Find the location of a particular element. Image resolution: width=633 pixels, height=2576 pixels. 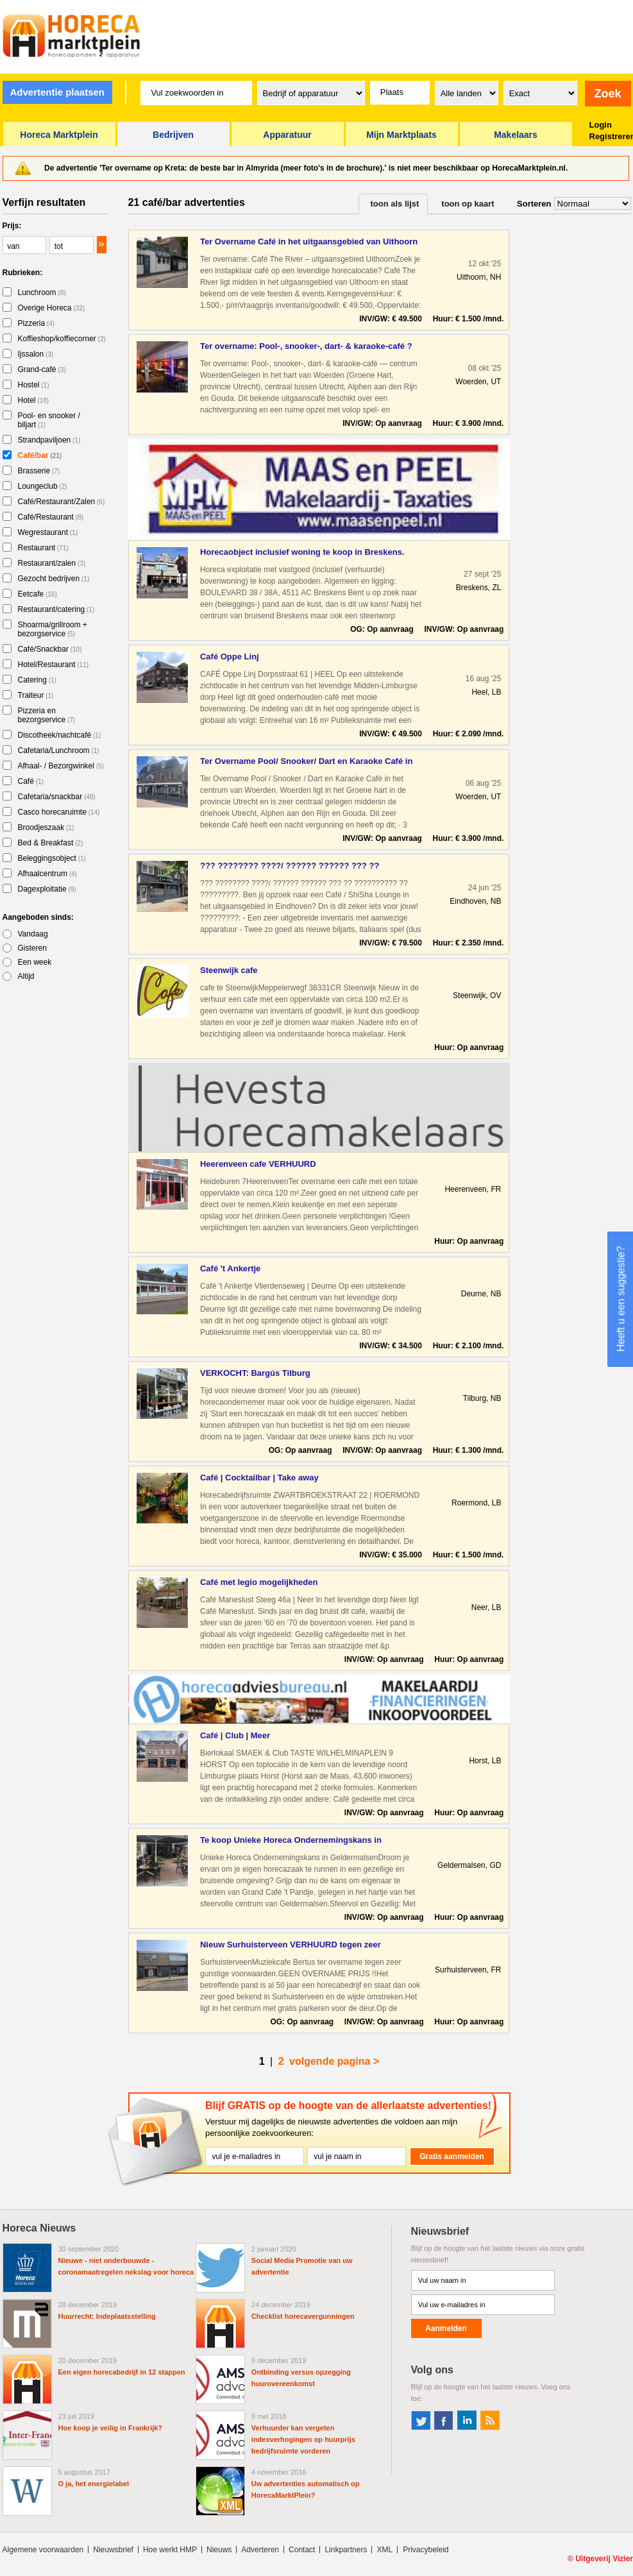

Cafetaria/snackbar is located at coordinates (57, 796).